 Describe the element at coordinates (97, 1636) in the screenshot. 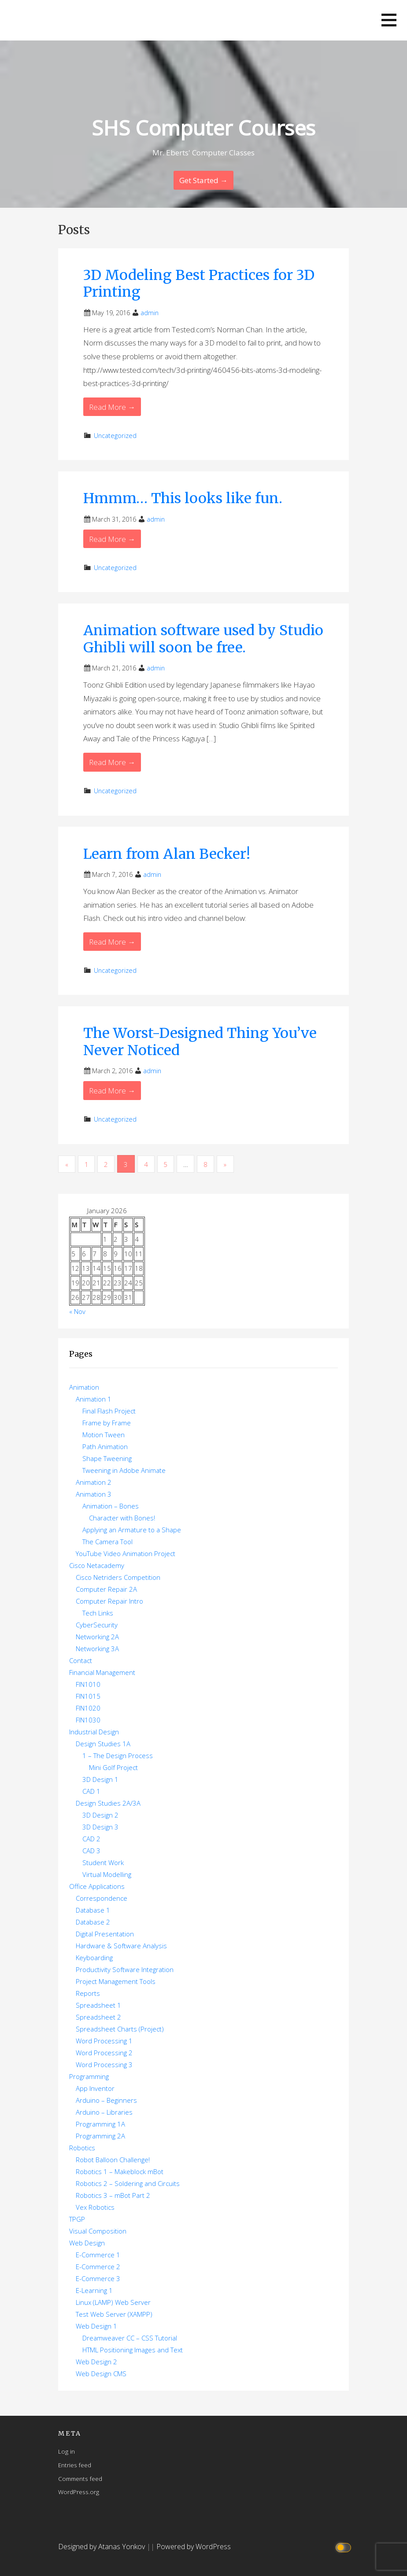

I see `Networking 2A` at that location.